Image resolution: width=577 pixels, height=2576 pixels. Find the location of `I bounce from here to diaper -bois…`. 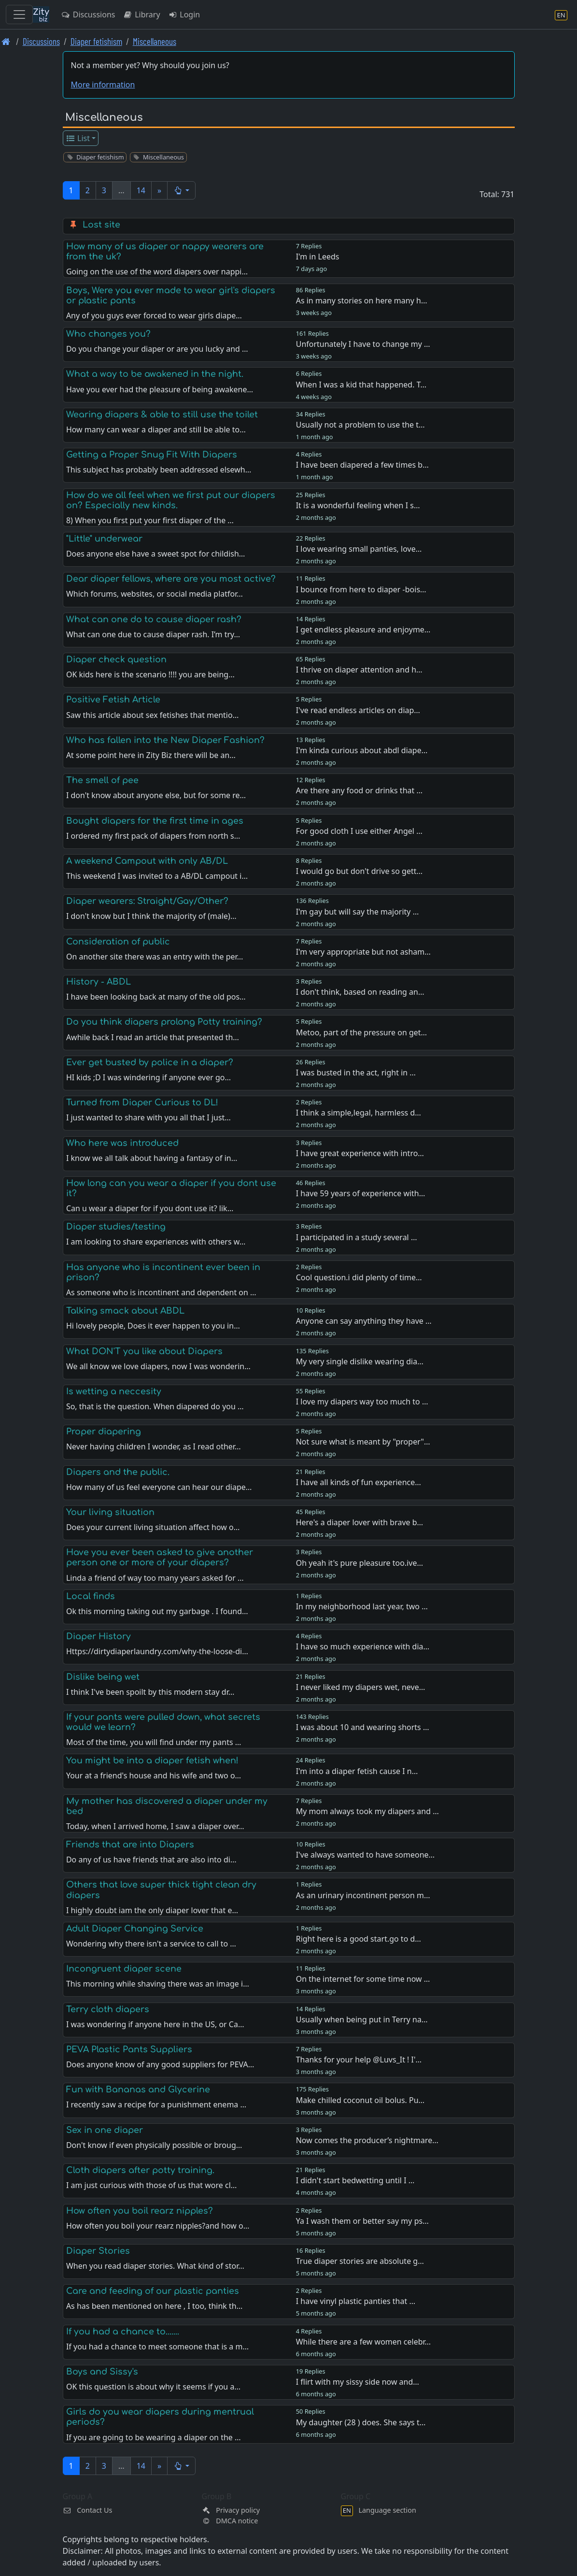

I bounce from here to diaper -bois… is located at coordinates (361, 589).